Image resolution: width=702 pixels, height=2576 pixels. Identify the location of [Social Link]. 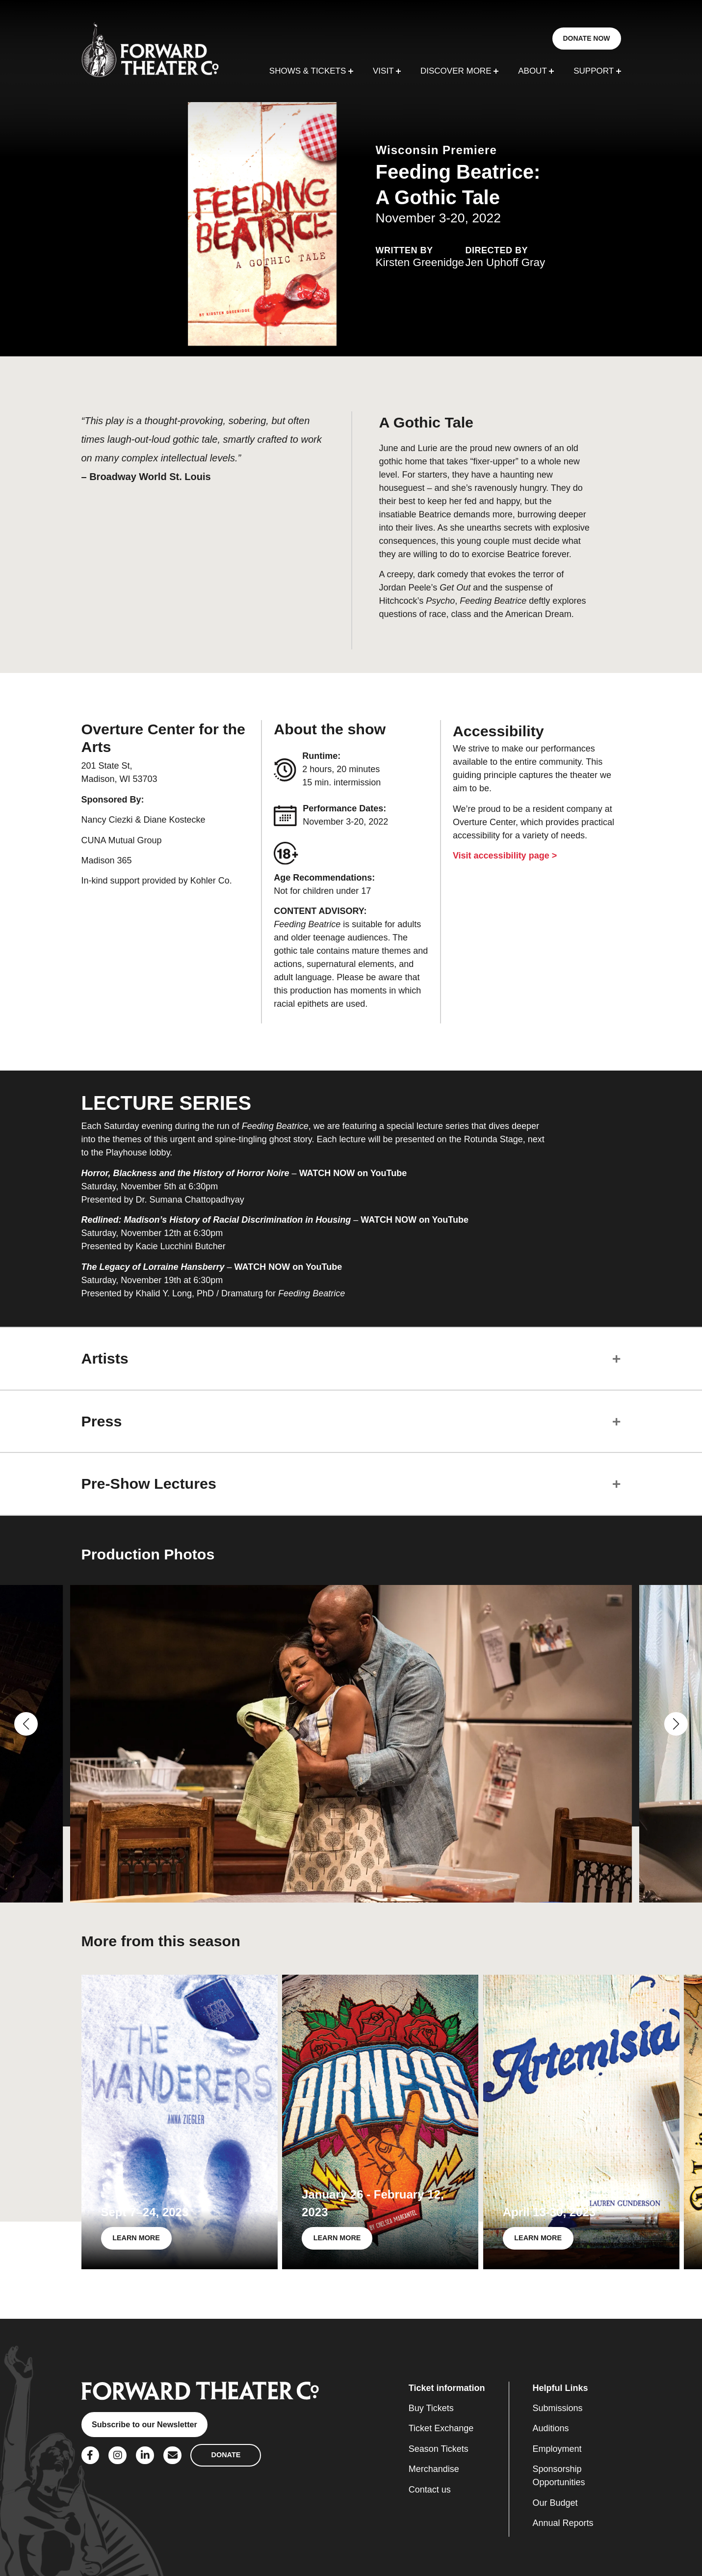
(90, 2455).